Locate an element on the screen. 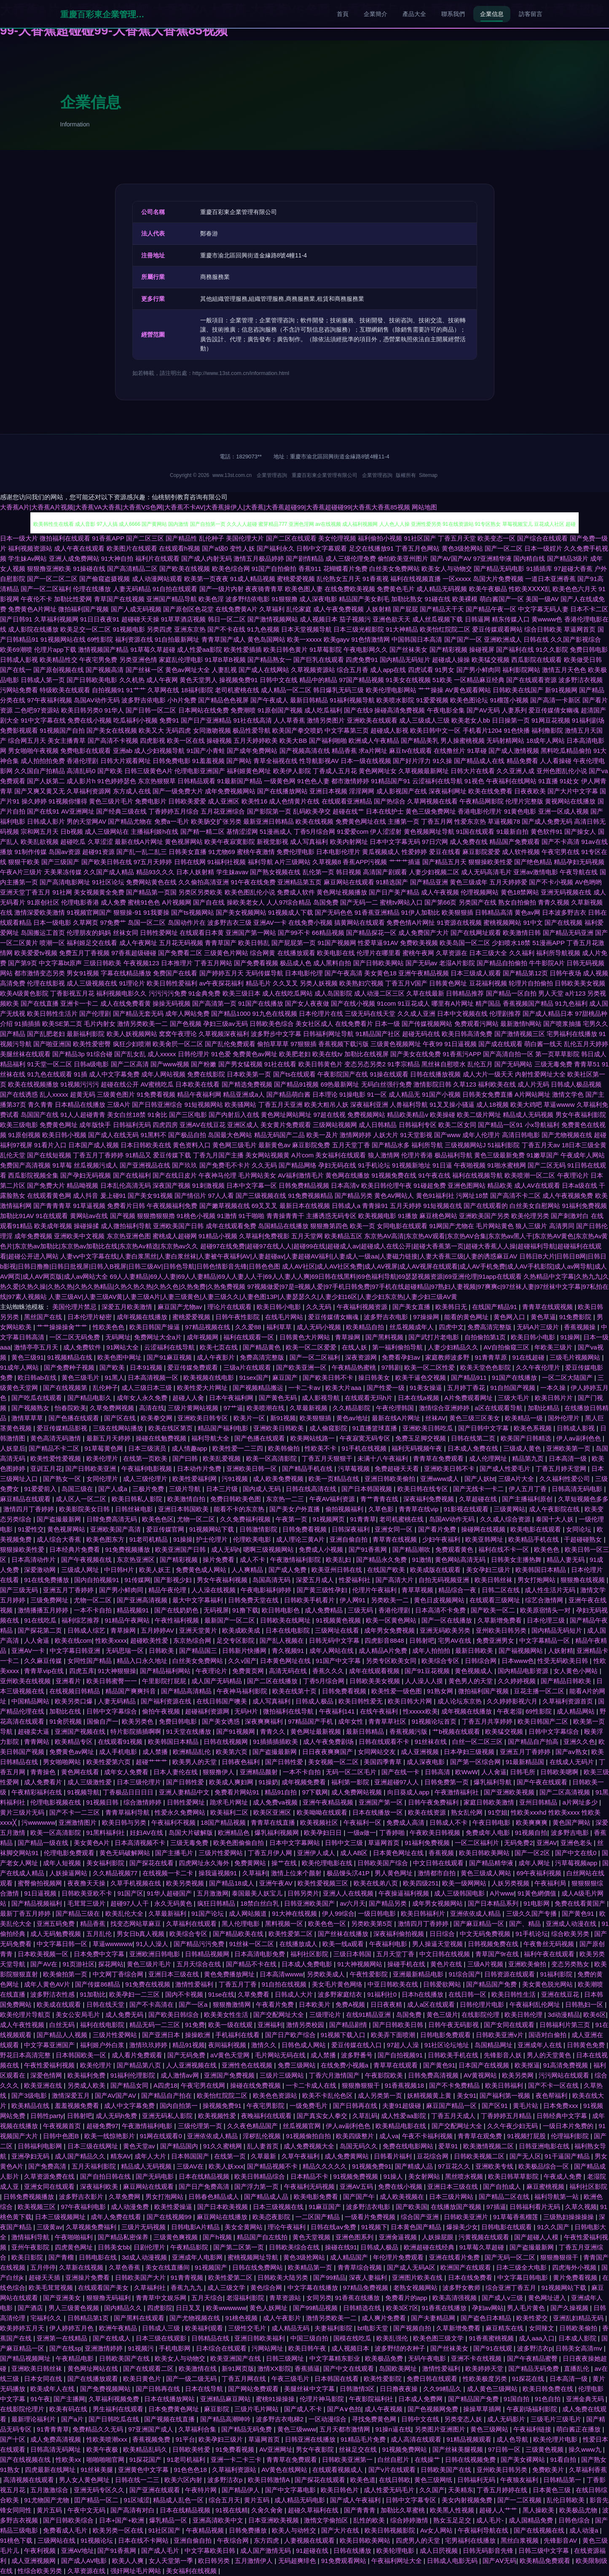  狠狠撸第四色 is located at coordinates (329, 1225).